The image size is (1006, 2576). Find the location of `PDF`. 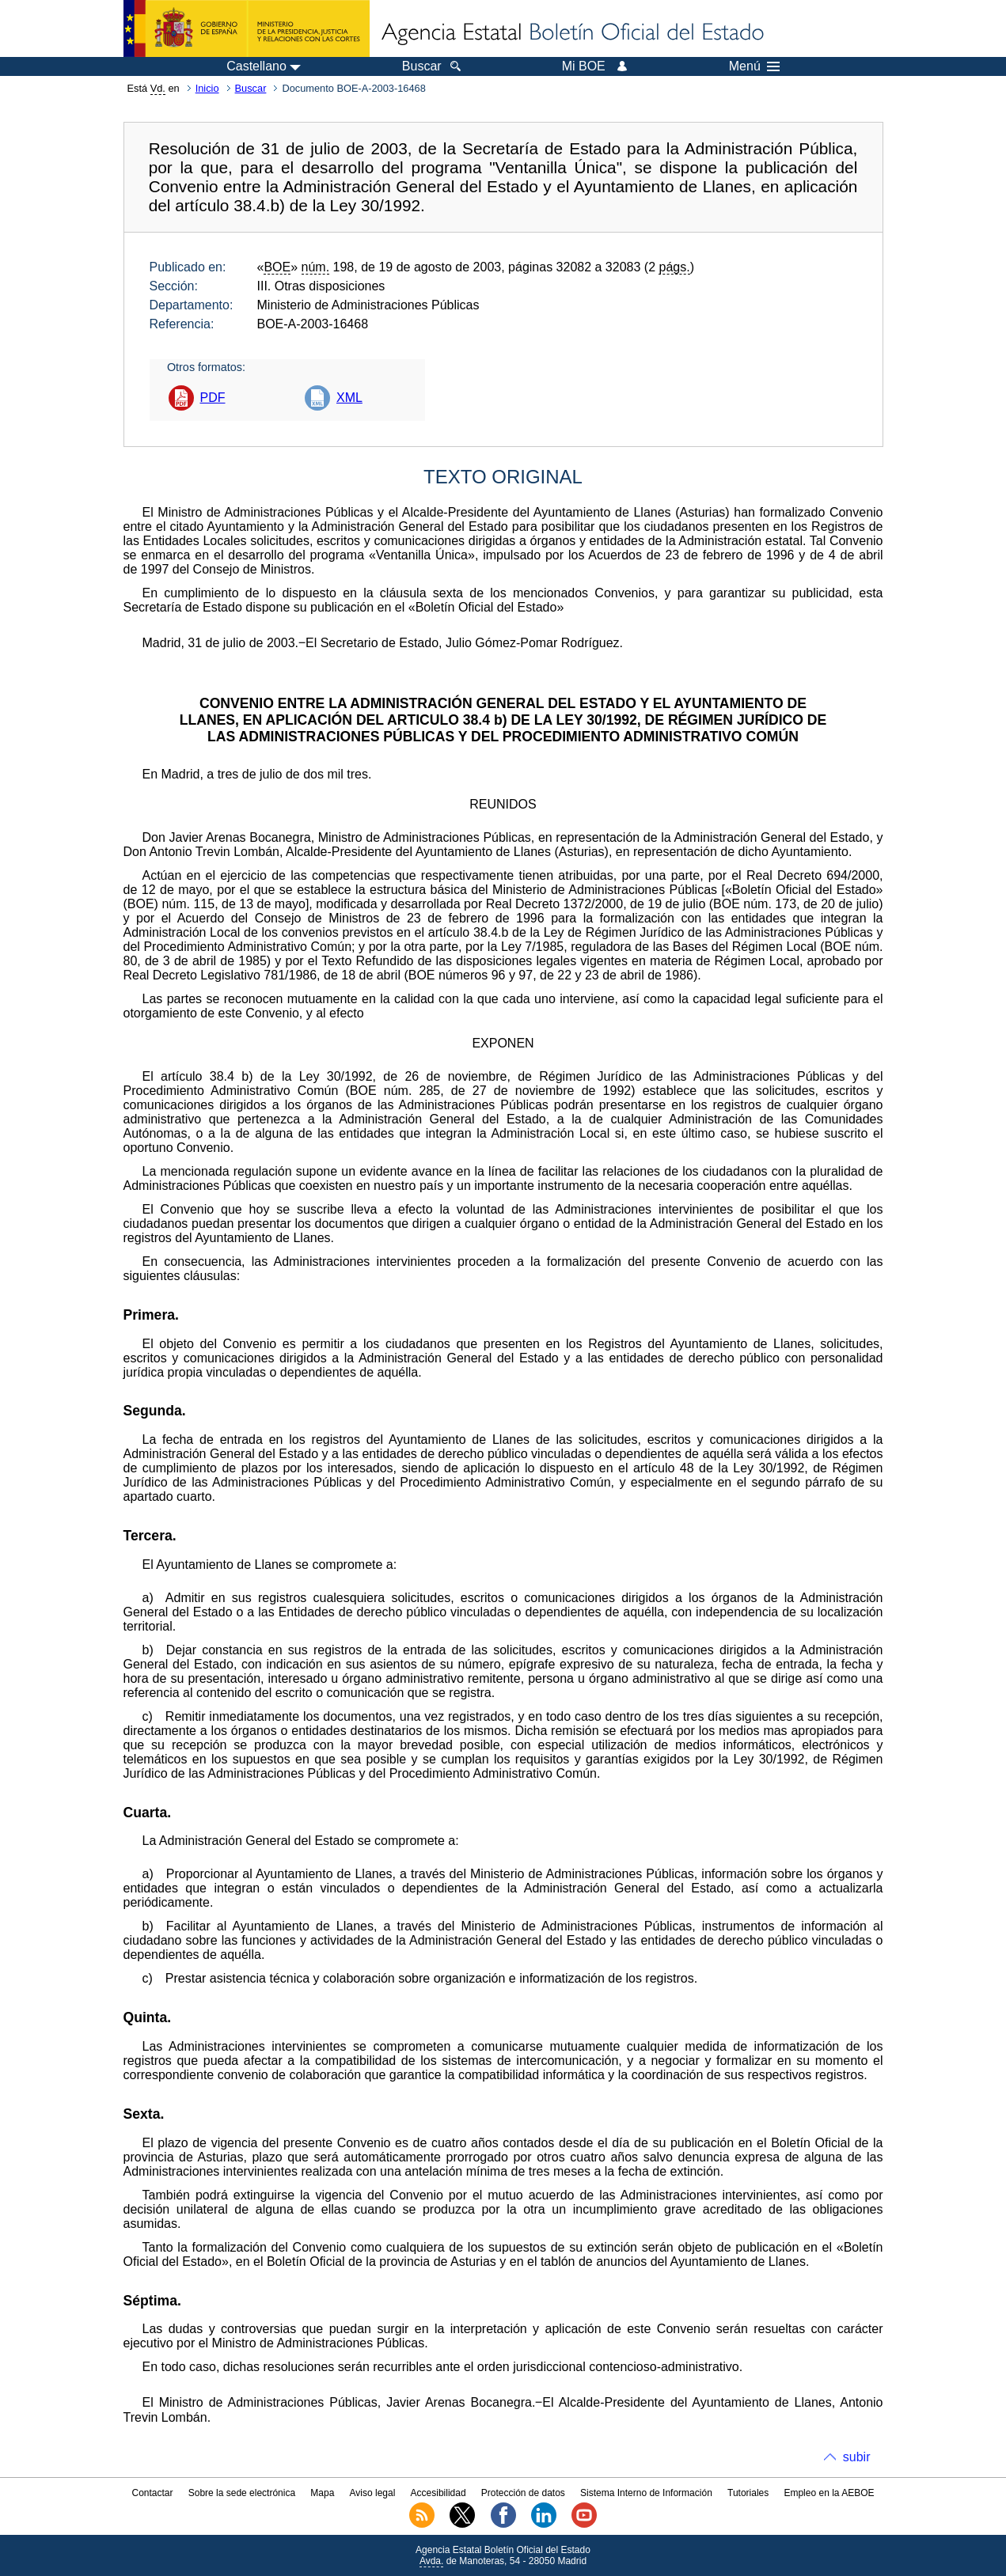

PDF is located at coordinates (213, 397).